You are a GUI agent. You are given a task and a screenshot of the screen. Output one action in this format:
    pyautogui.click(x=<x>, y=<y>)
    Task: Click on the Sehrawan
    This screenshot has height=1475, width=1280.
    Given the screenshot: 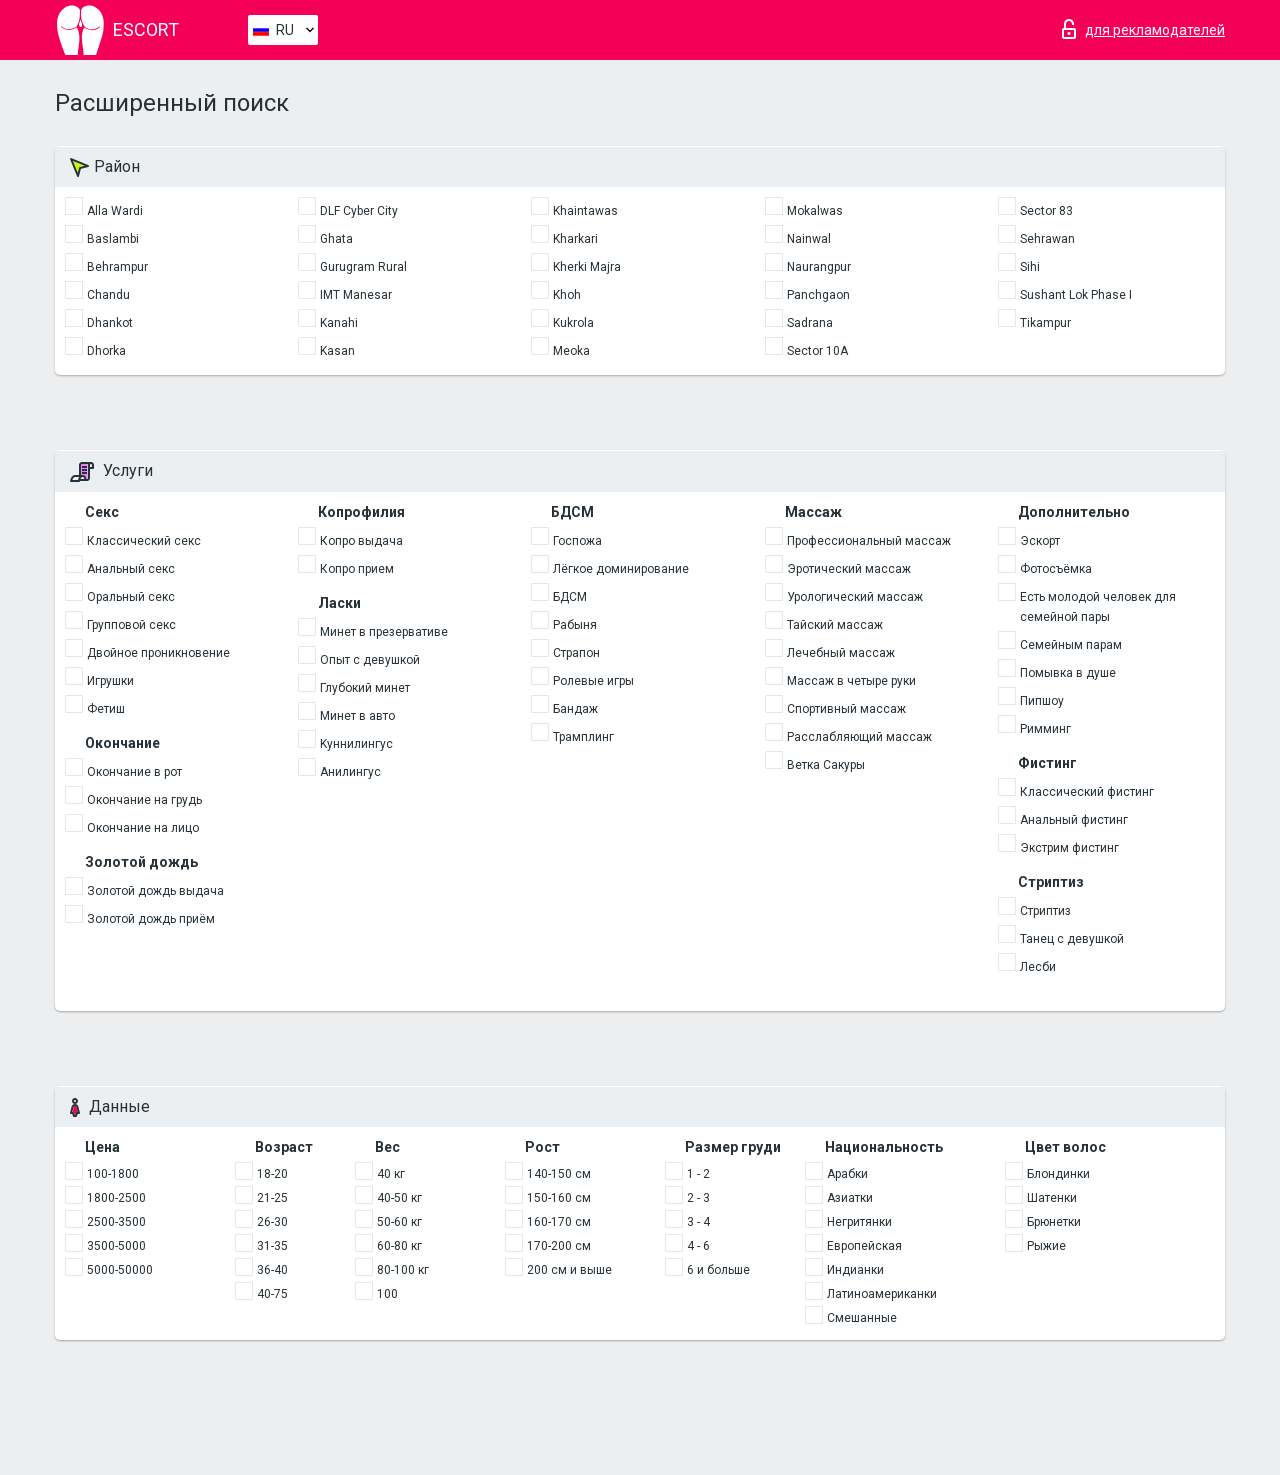 What is the action you would take?
    pyautogui.click(x=1047, y=239)
    